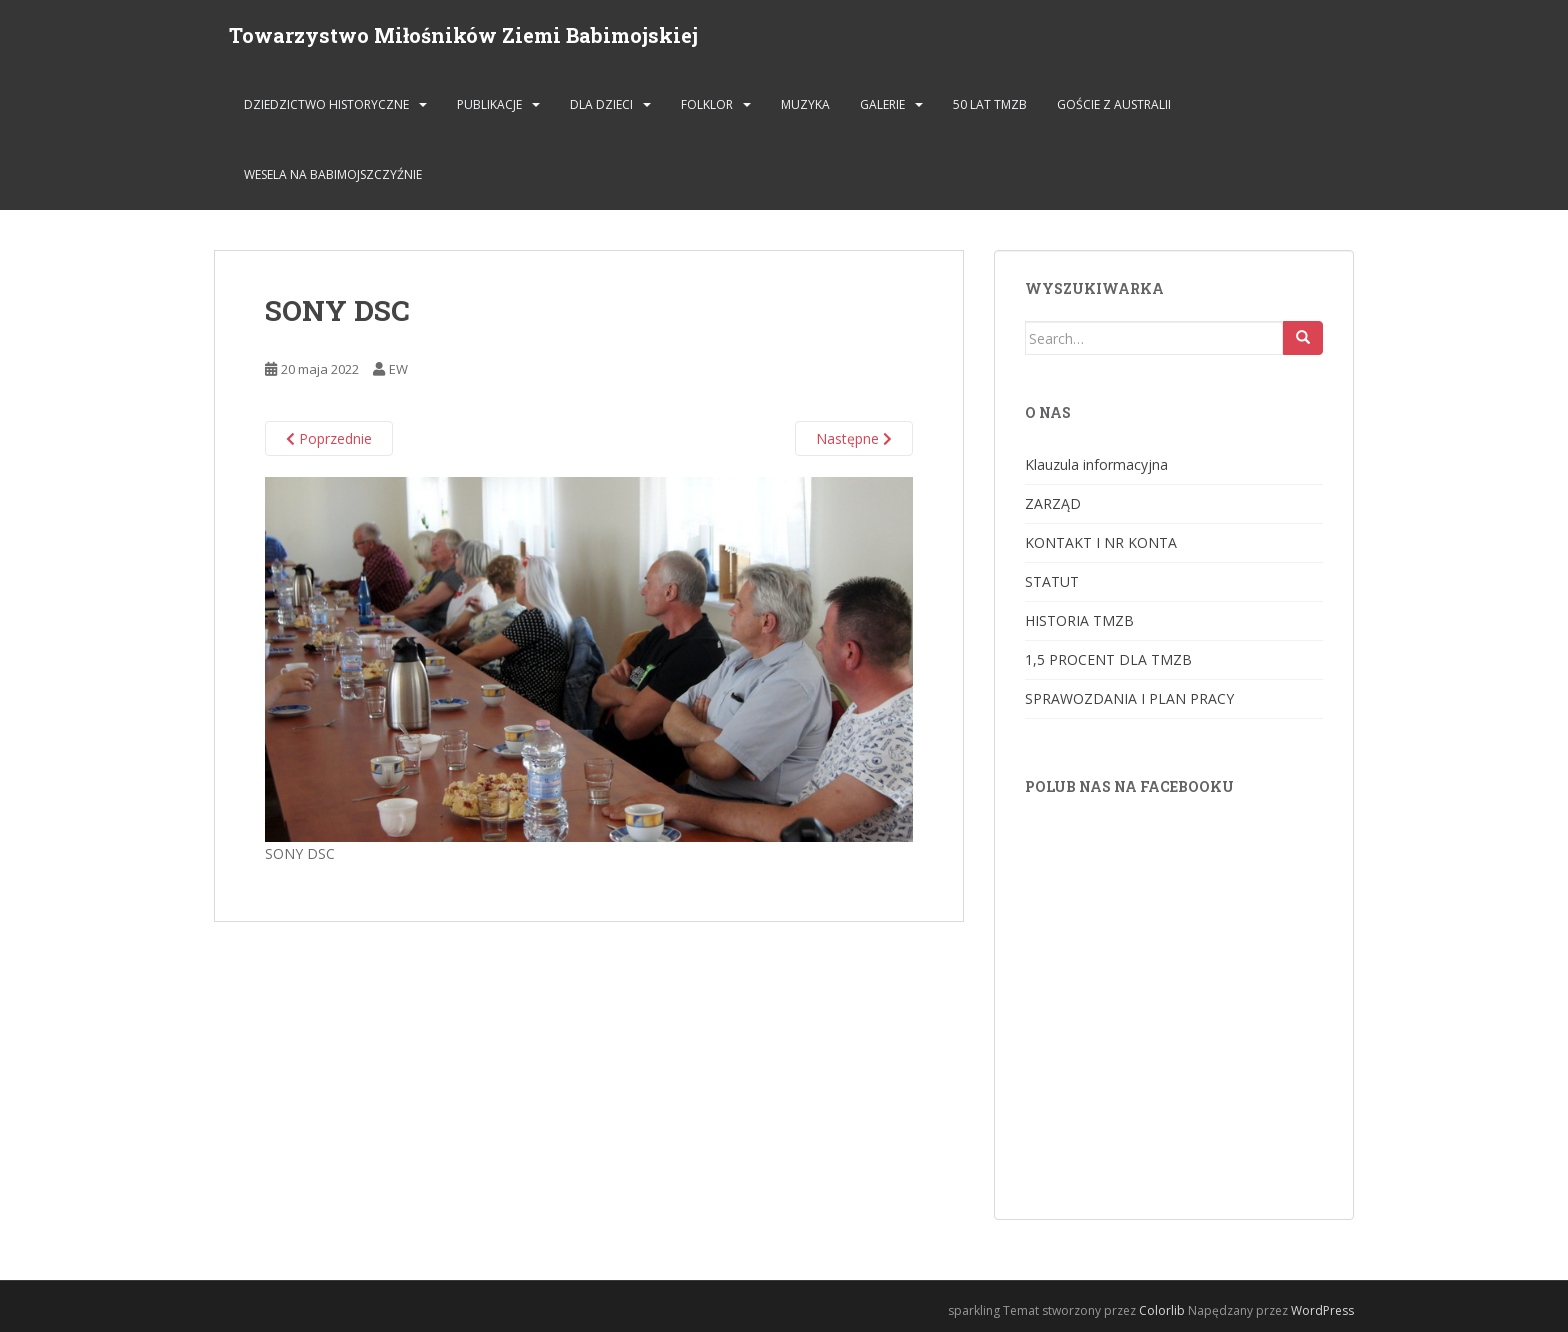 This screenshot has height=1332, width=1568. Describe the element at coordinates (1052, 581) in the screenshot. I see `STATUT` at that location.